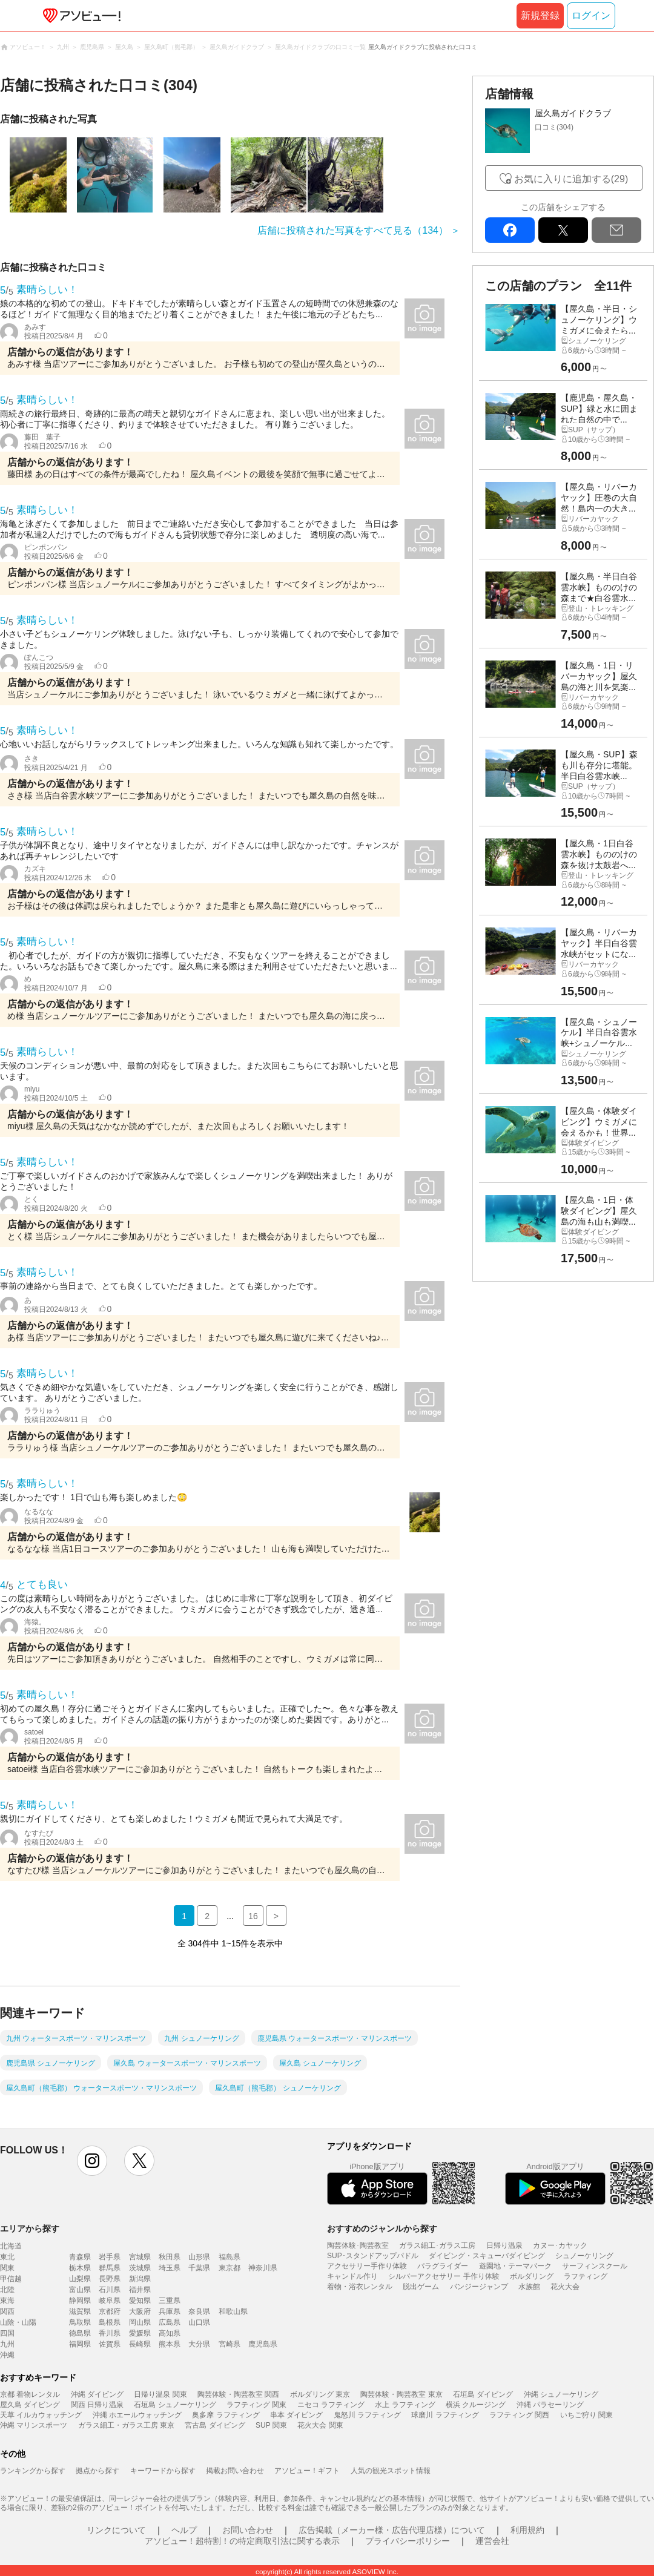 The width and height of the screenshot is (654, 2576). What do you see at coordinates (391, 2470) in the screenshot?
I see `人気の観光スポット情報` at bounding box center [391, 2470].